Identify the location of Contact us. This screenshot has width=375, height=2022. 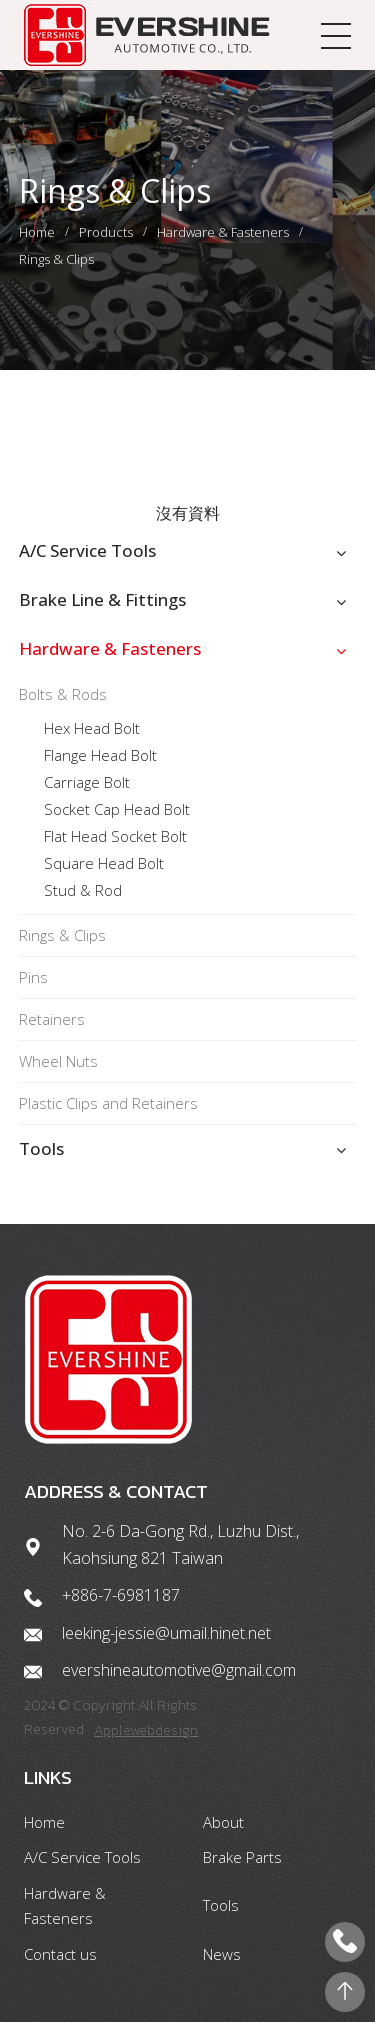
(60, 1954).